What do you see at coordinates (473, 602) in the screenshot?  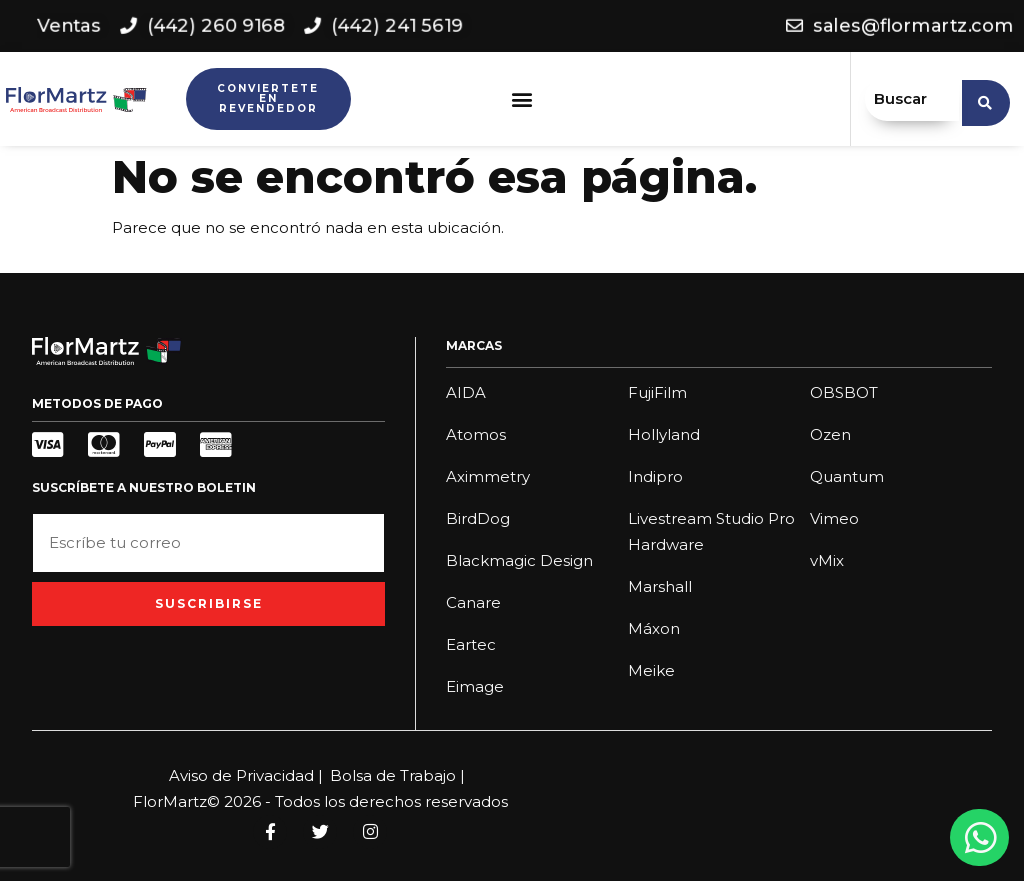 I see `Canare` at bounding box center [473, 602].